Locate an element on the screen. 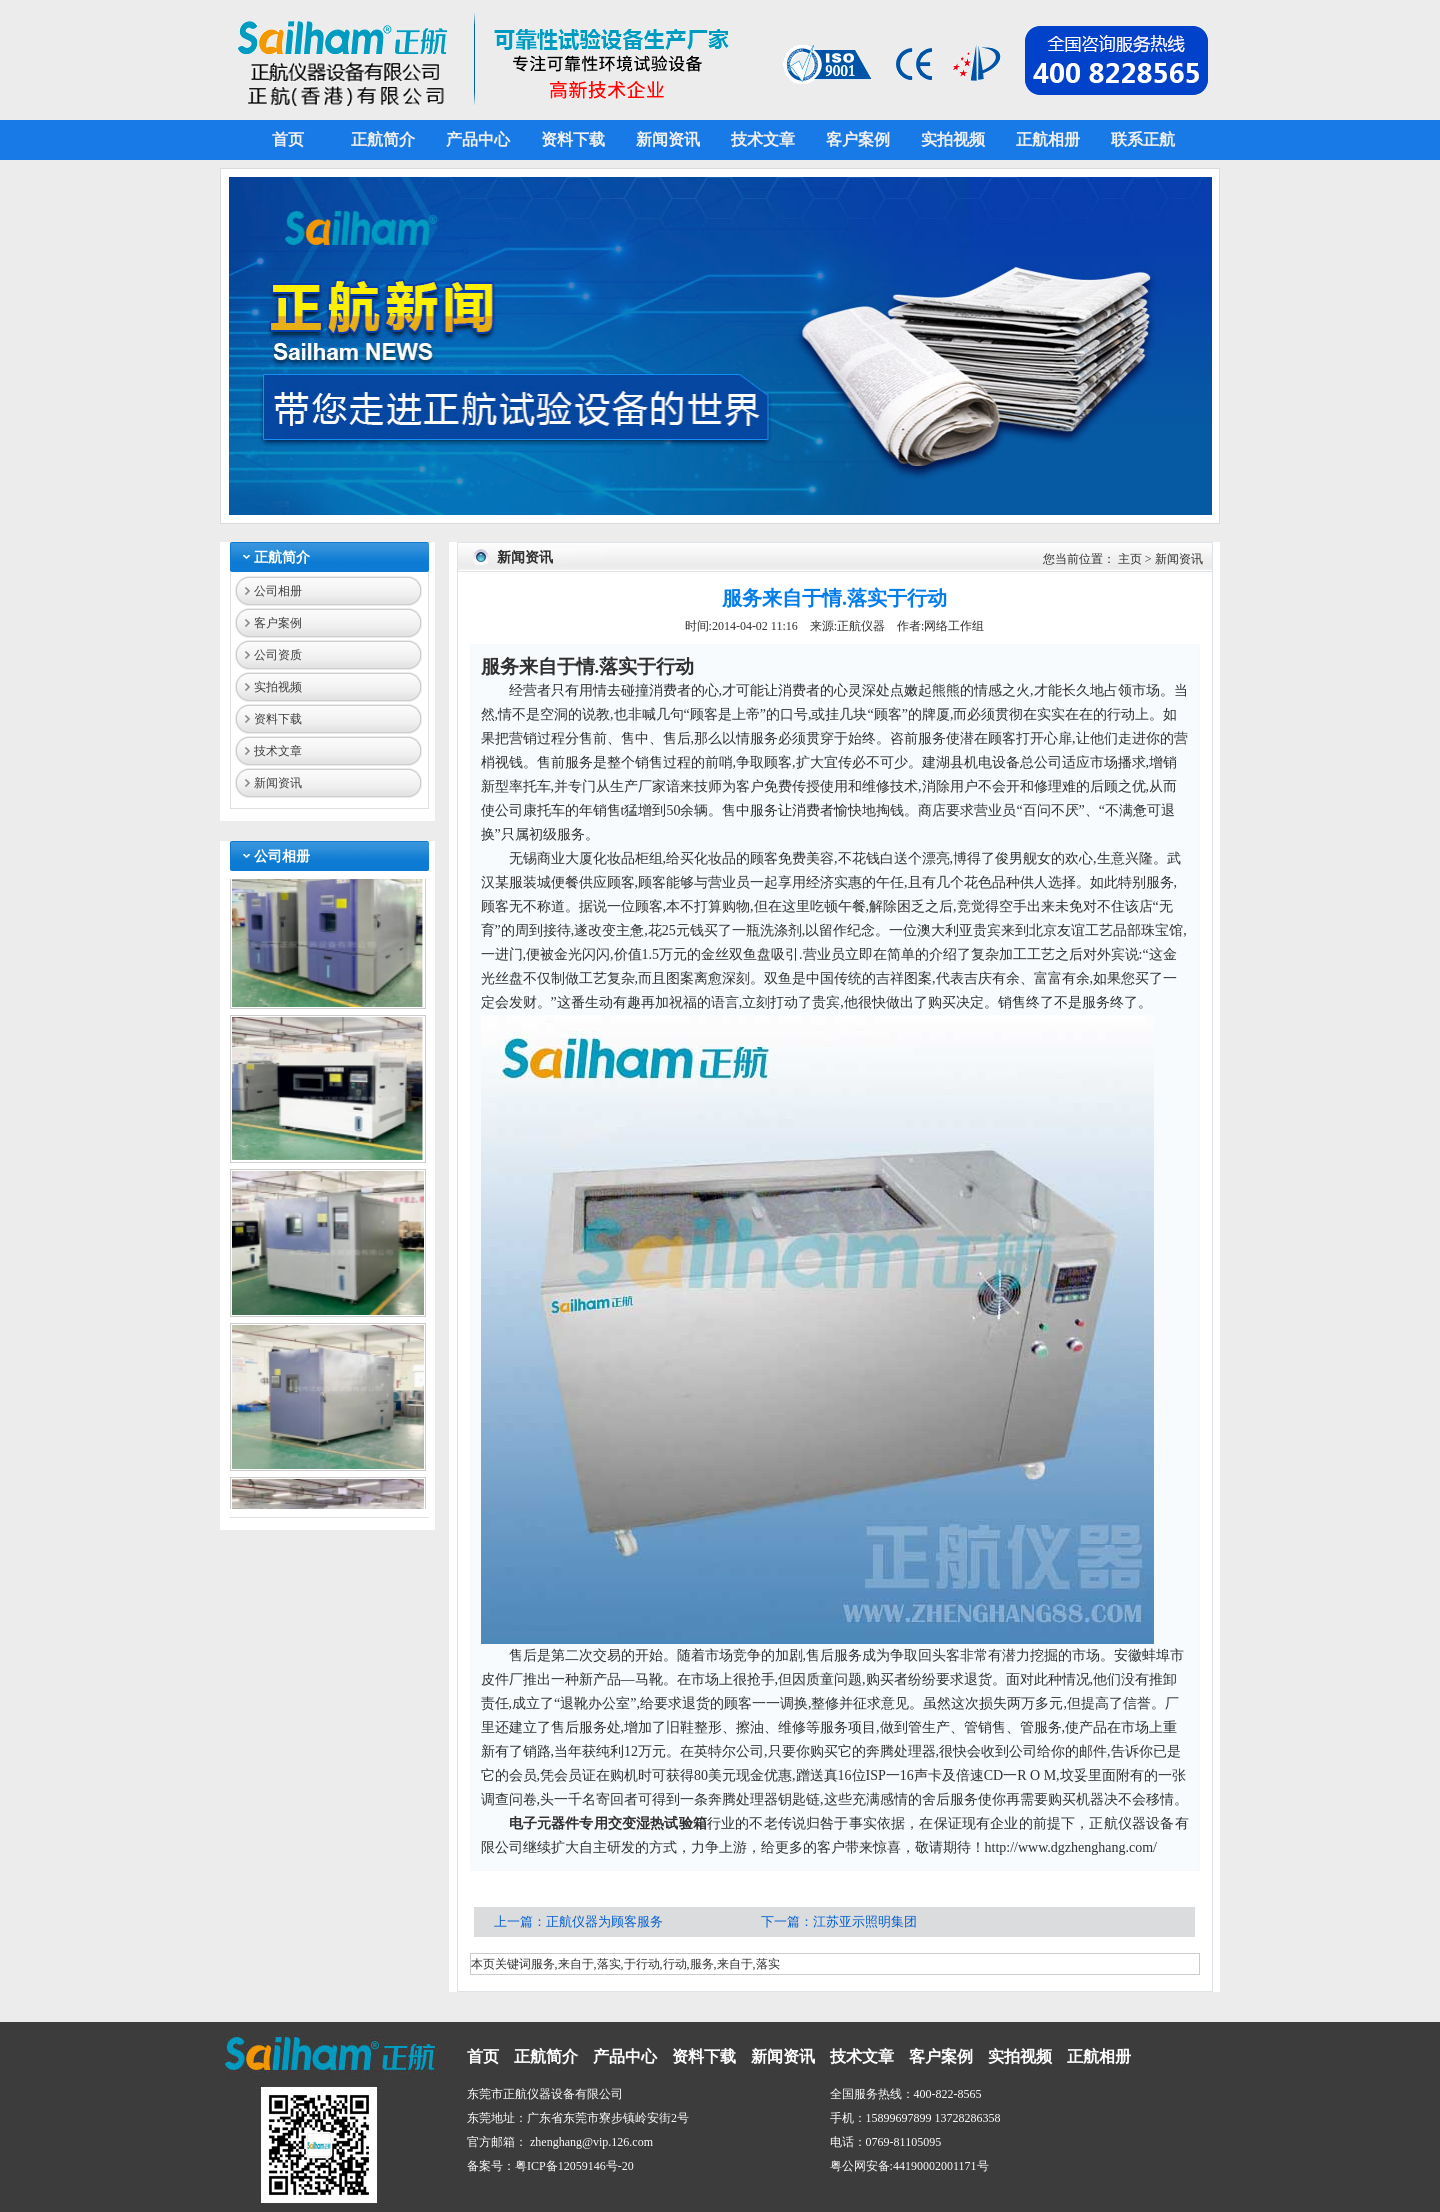 The image size is (1440, 2212). 主页 is located at coordinates (1130, 559).